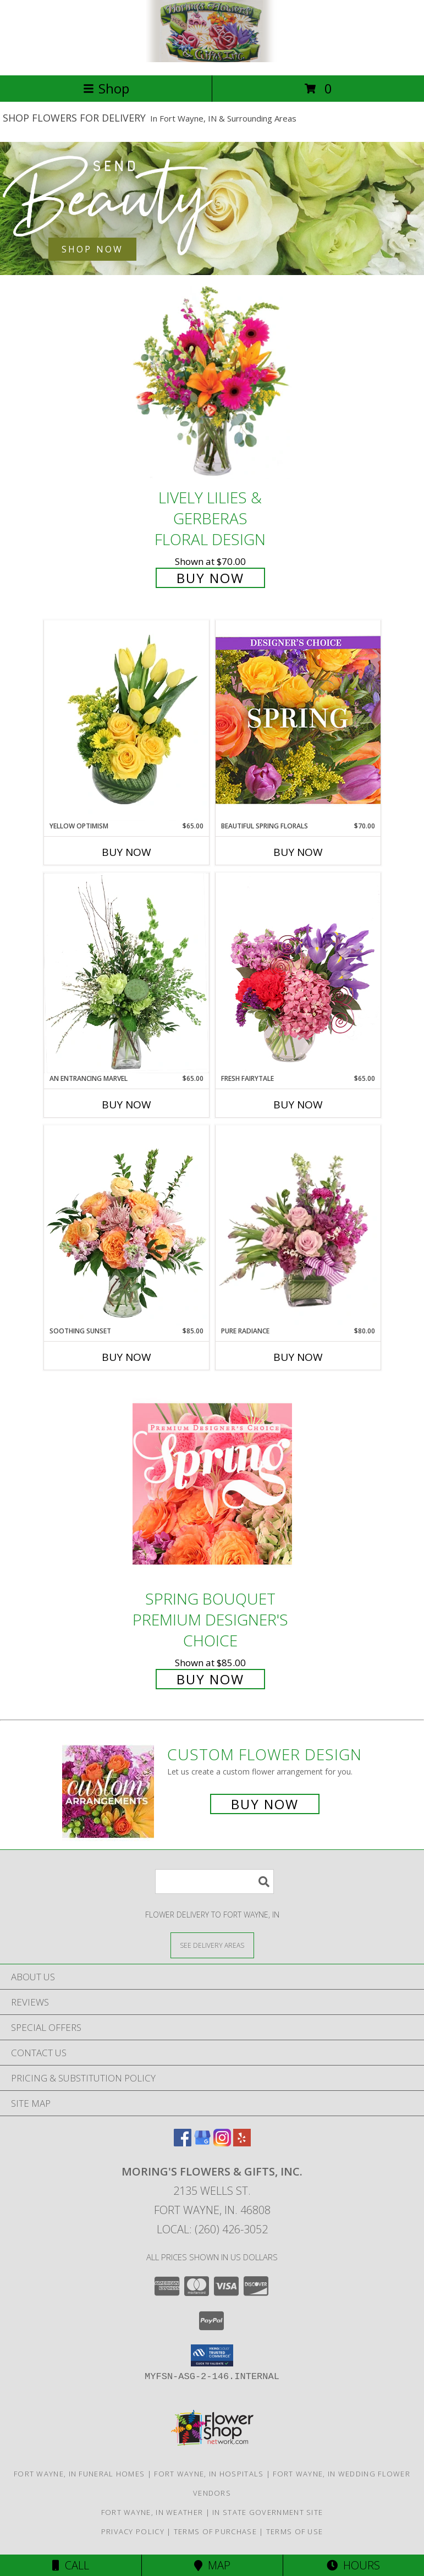  Describe the element at coordinates (212, 59) in the screenshot. I see `[MORING'S FLOWERS & GIFTS, INC.]` at that location.